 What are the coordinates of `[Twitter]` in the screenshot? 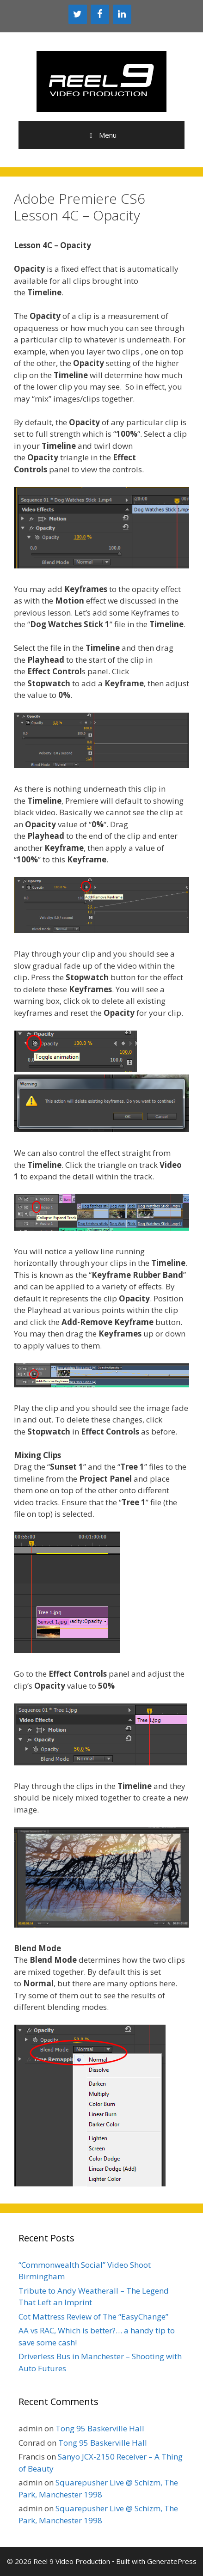 It's located at (77, 14).